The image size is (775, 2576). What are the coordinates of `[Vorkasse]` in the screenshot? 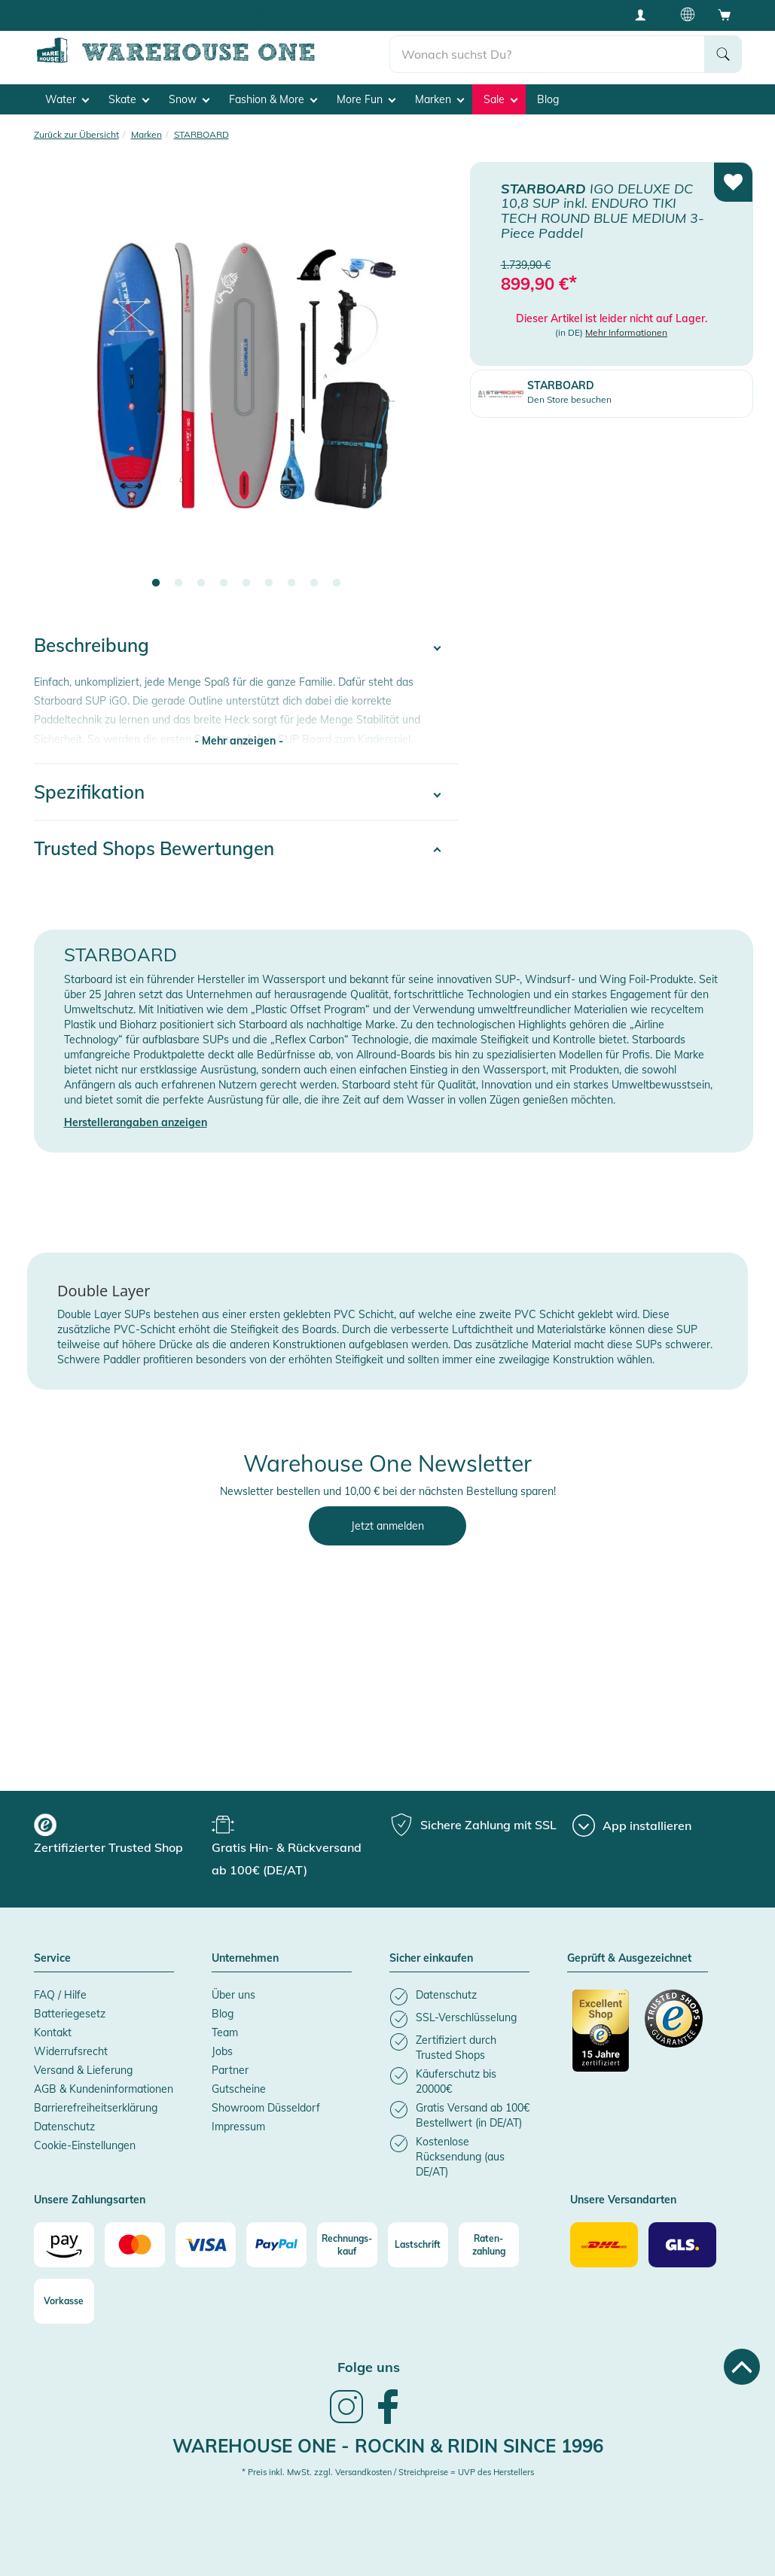 It's located at (64, 2301).